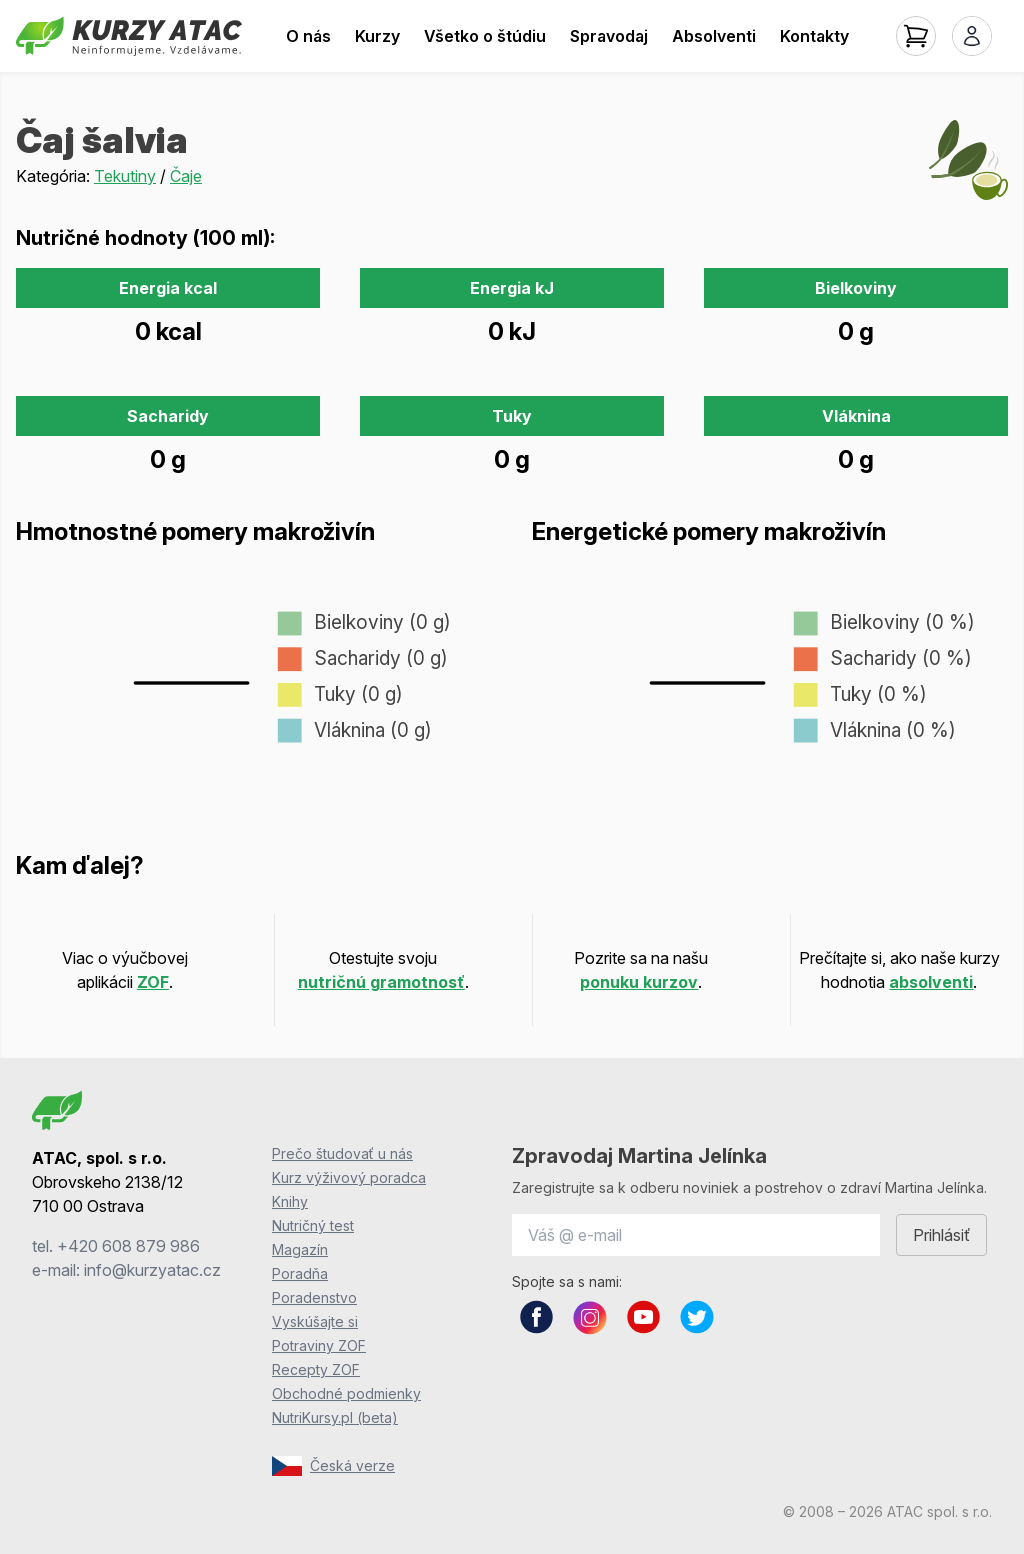 Image resolution: width=1024 pixels, height=1554 pixels. What do you see at coordinates (128, 1246) in the screenshot?
I see `+420 608 879 986` at bounding box center [128, 1246].